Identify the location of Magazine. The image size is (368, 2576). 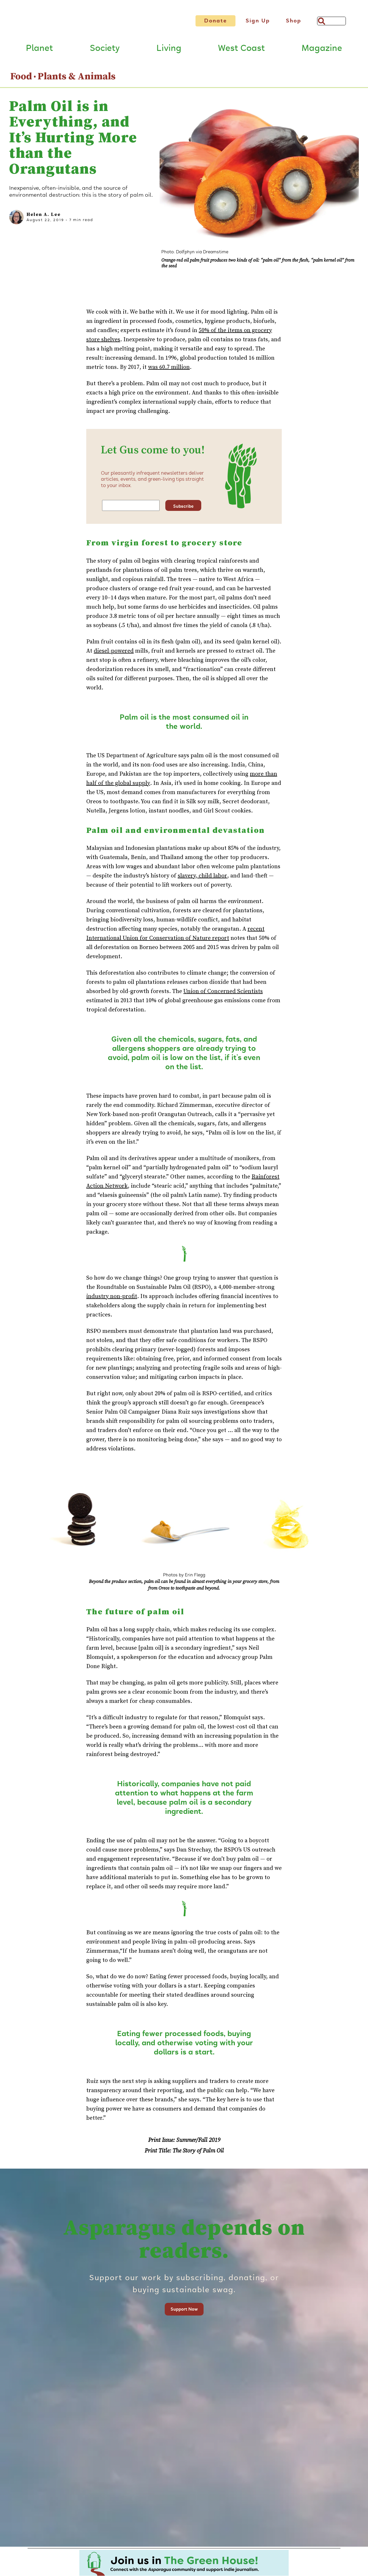
(322, 53).